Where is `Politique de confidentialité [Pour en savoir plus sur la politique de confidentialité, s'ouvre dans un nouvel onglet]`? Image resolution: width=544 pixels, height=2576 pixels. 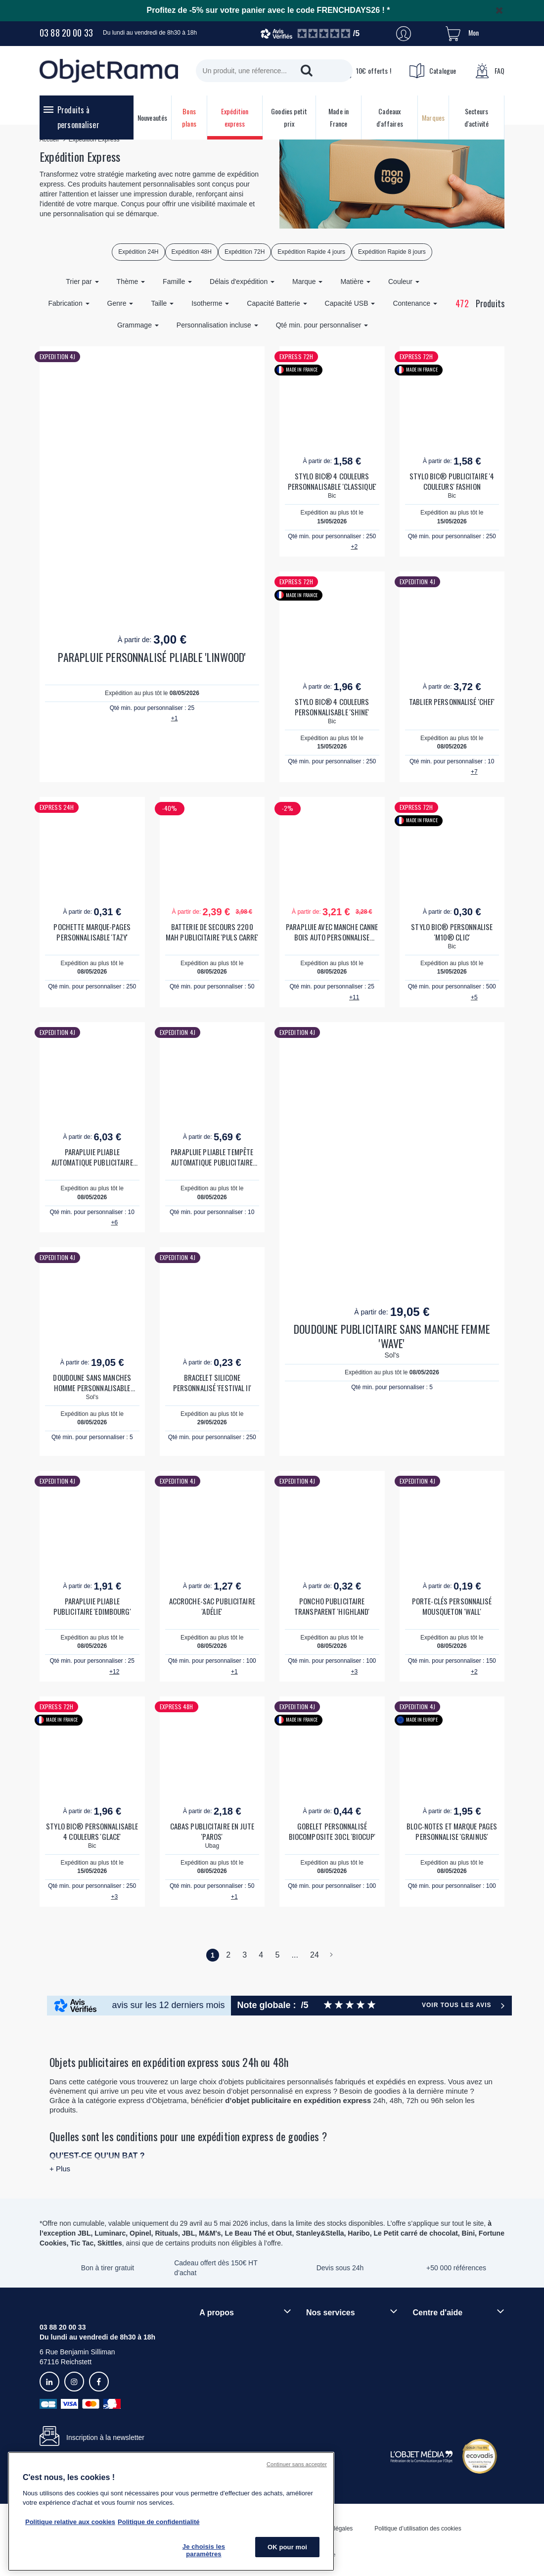
Politique de confidentialité [Pour en savoir plus sur la politique de confidentialité, s'ouvre dans un nouvel onglet] is located at coordinates (158, 2522).